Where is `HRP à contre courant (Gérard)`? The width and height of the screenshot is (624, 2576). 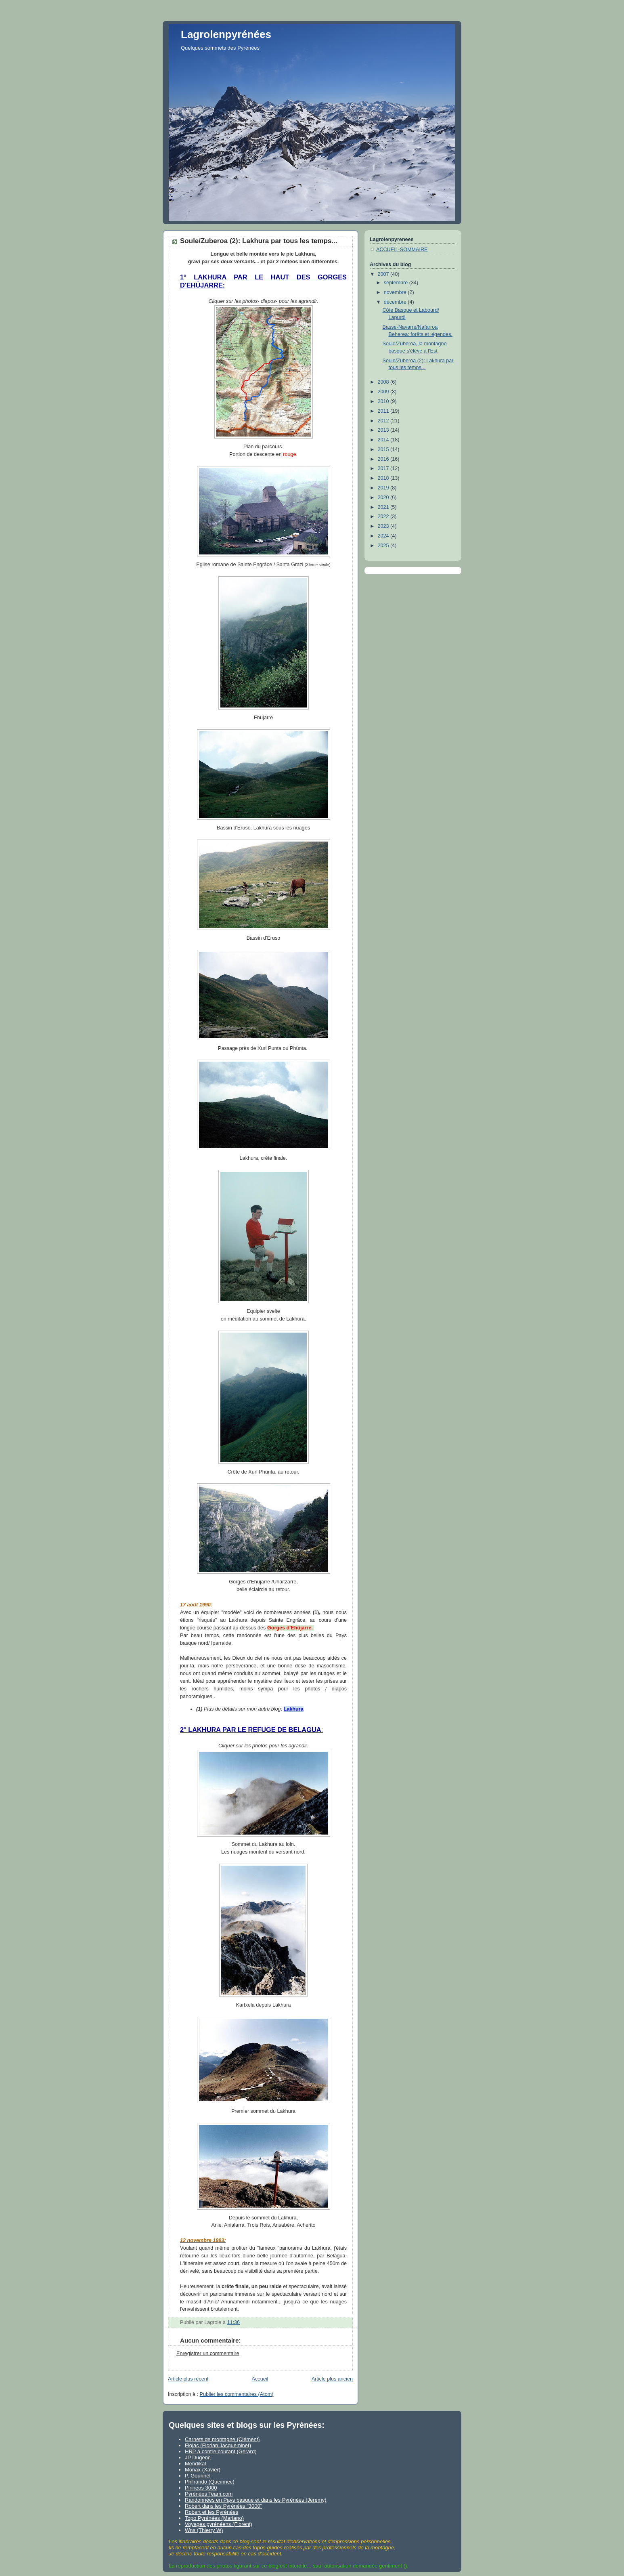 HRP à contre courant (Gérard) is located at coordinates (221, 2451).